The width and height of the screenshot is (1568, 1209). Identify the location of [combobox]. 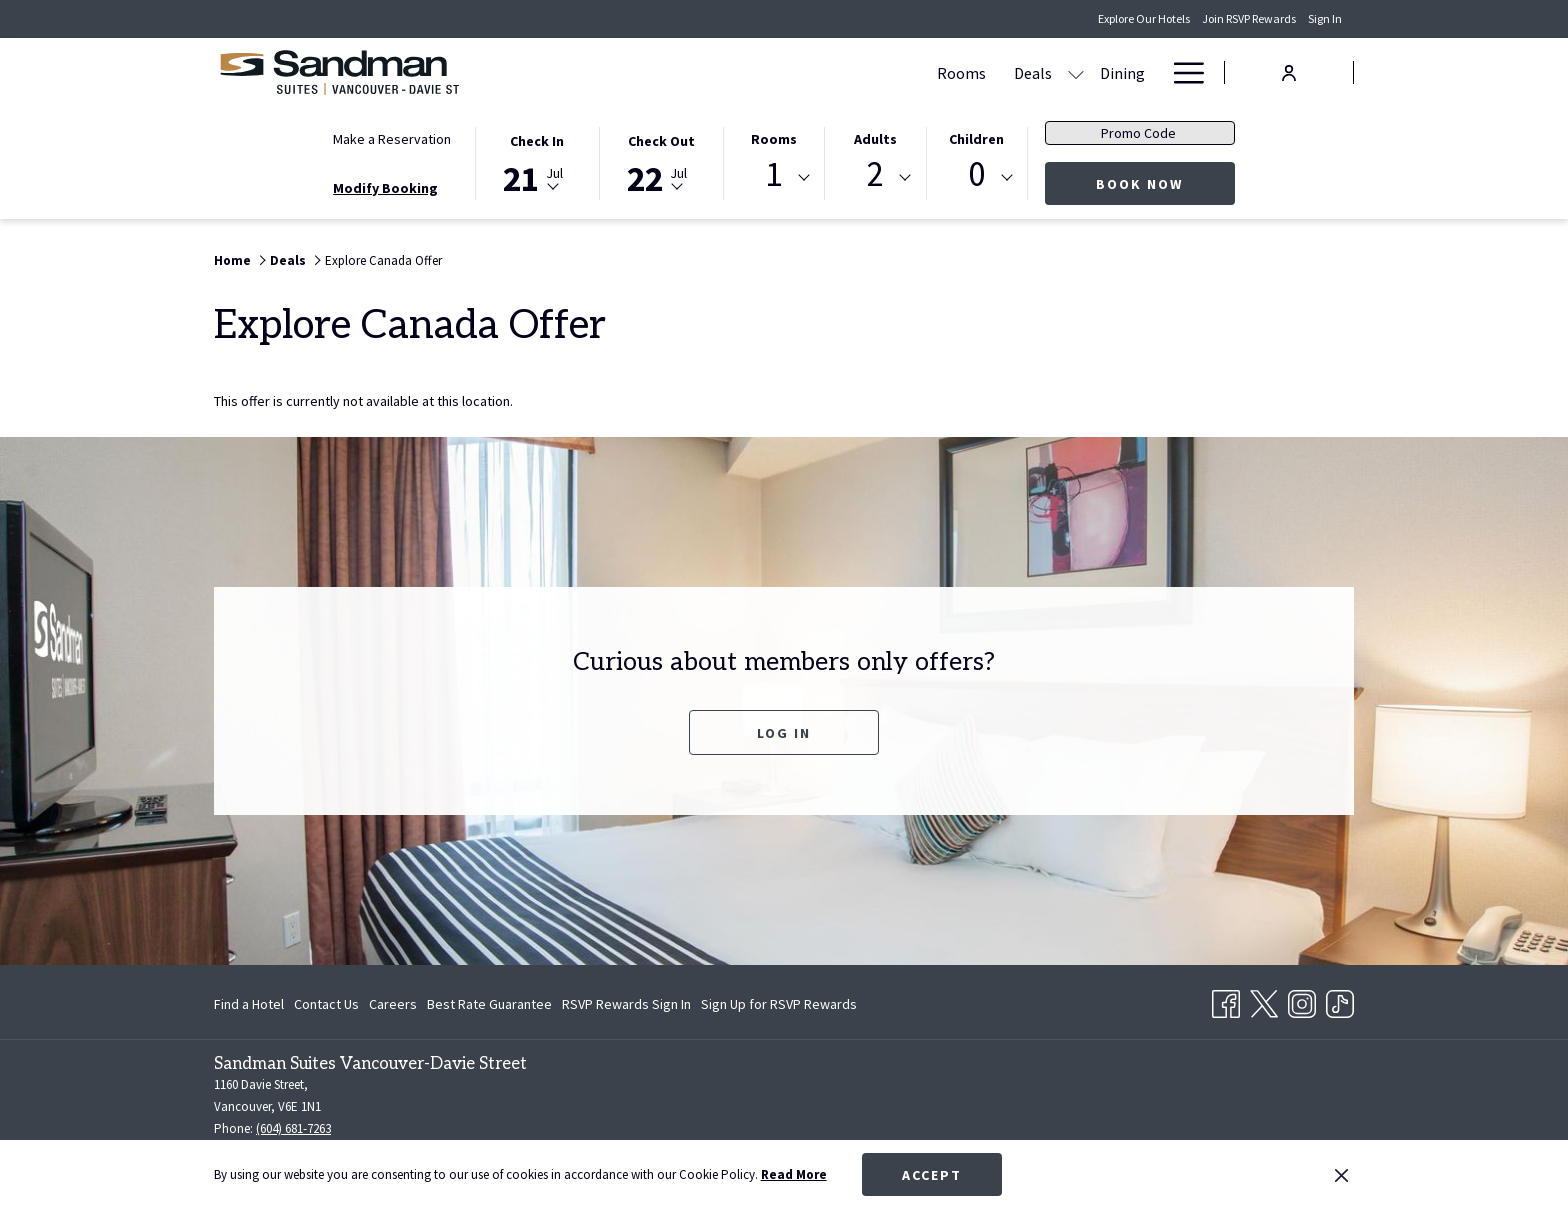
(774, 178).